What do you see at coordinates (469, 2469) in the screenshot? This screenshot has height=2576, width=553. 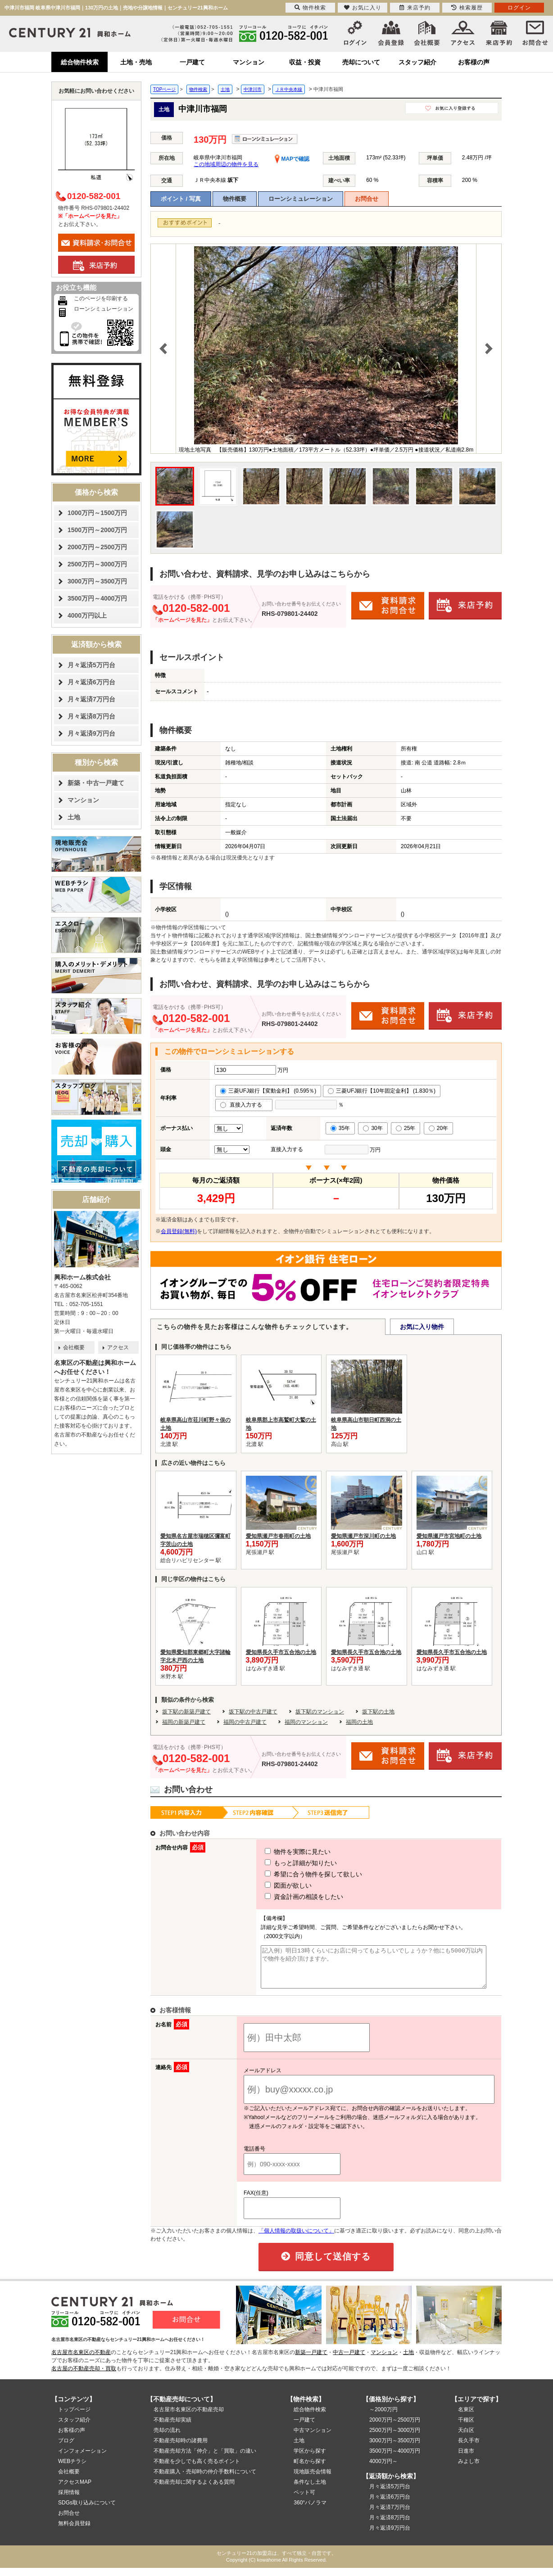 I see `みよし市` at bounding box center [469, 2469].